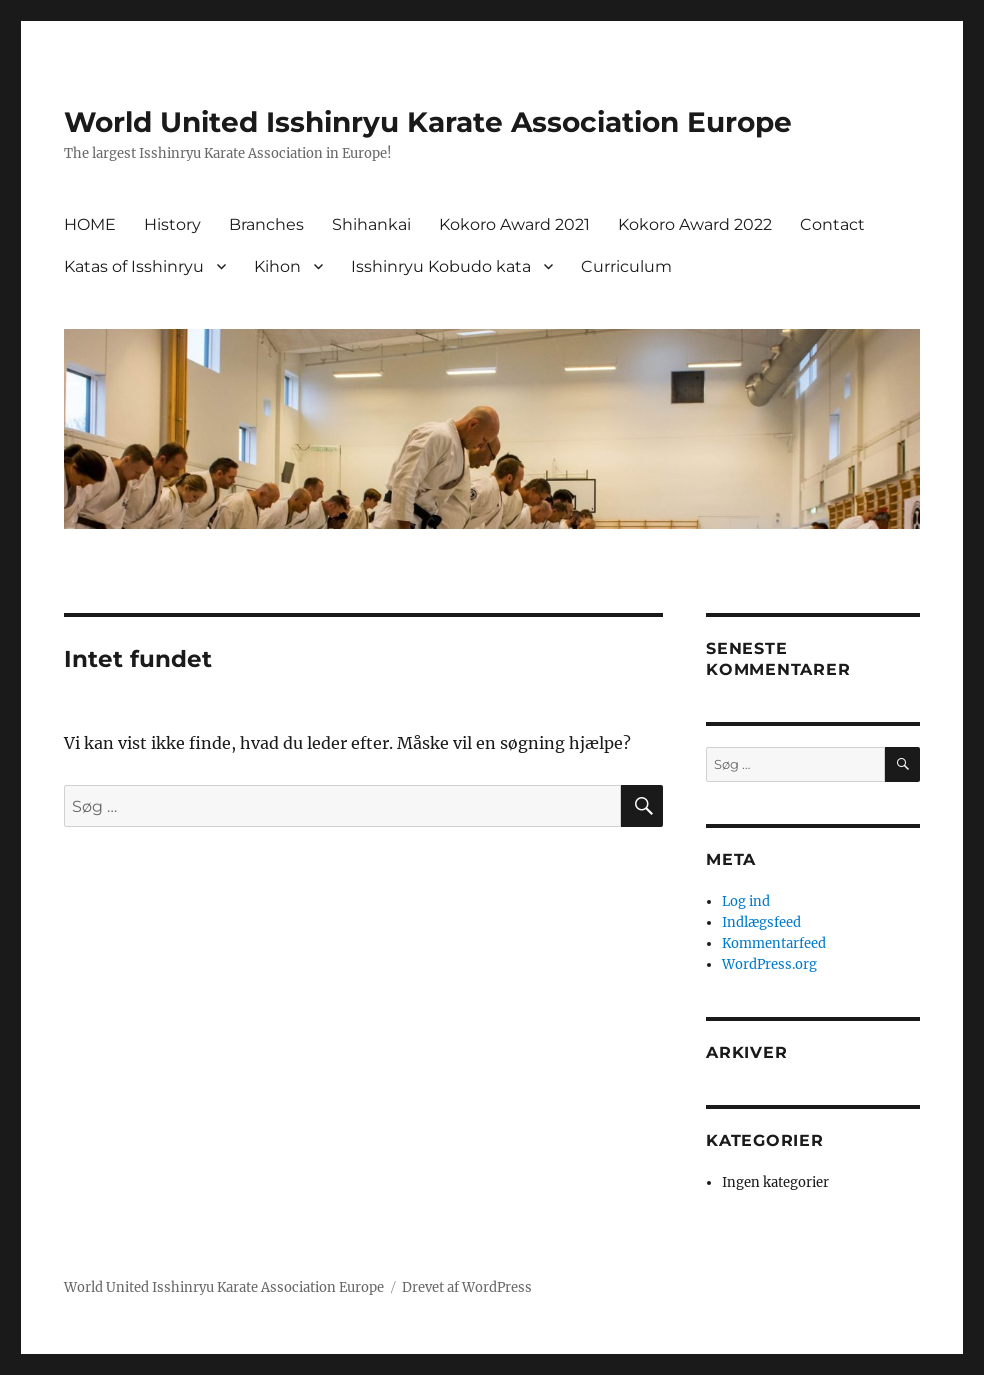 The image size is (984, 1375). What do you see at coordinates (134, 266) in the screenshot?
I see `Katas of Isshinryu` at bounding box center [134, 266].